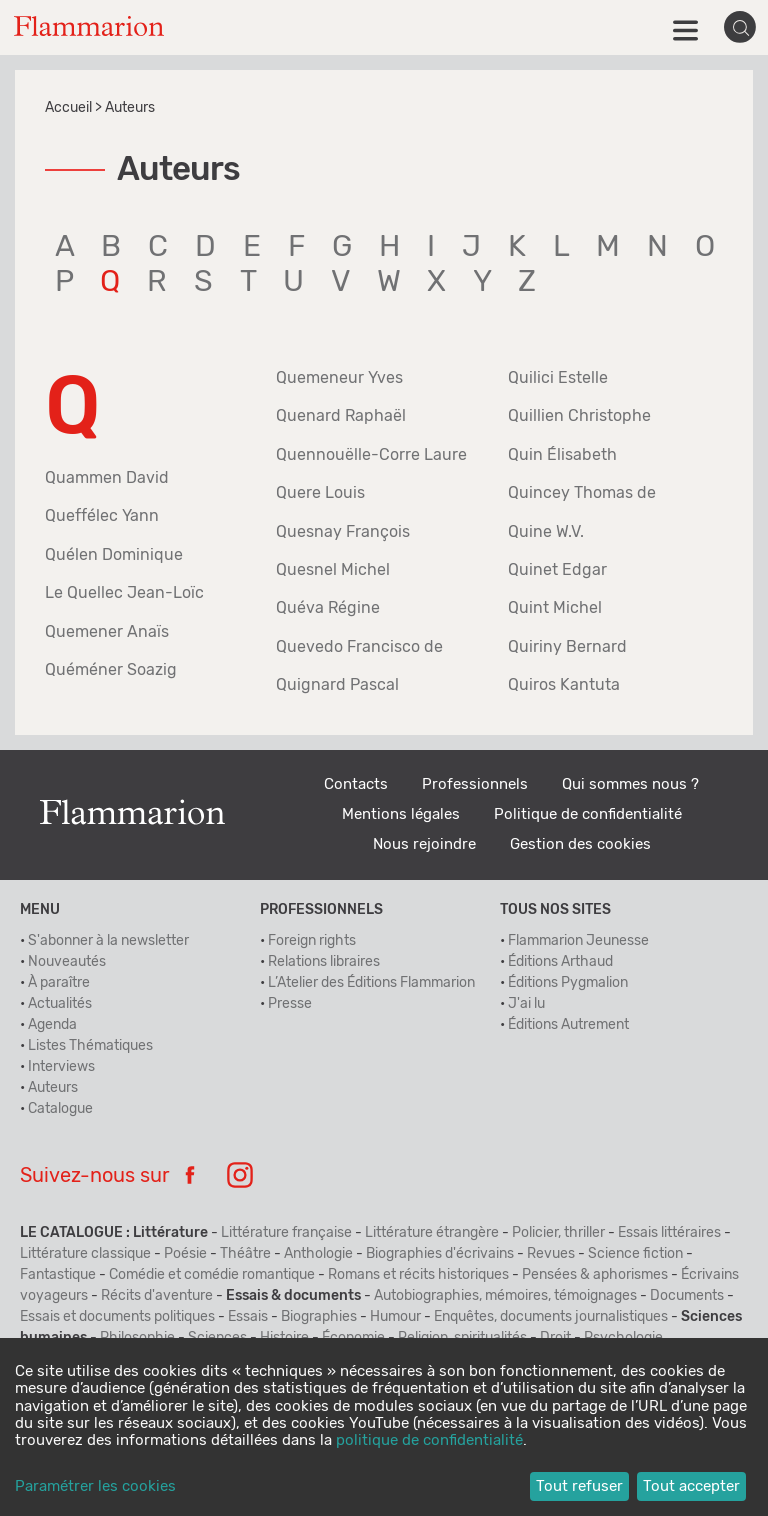  I want to click on Nouveautés, so click(67, 962).